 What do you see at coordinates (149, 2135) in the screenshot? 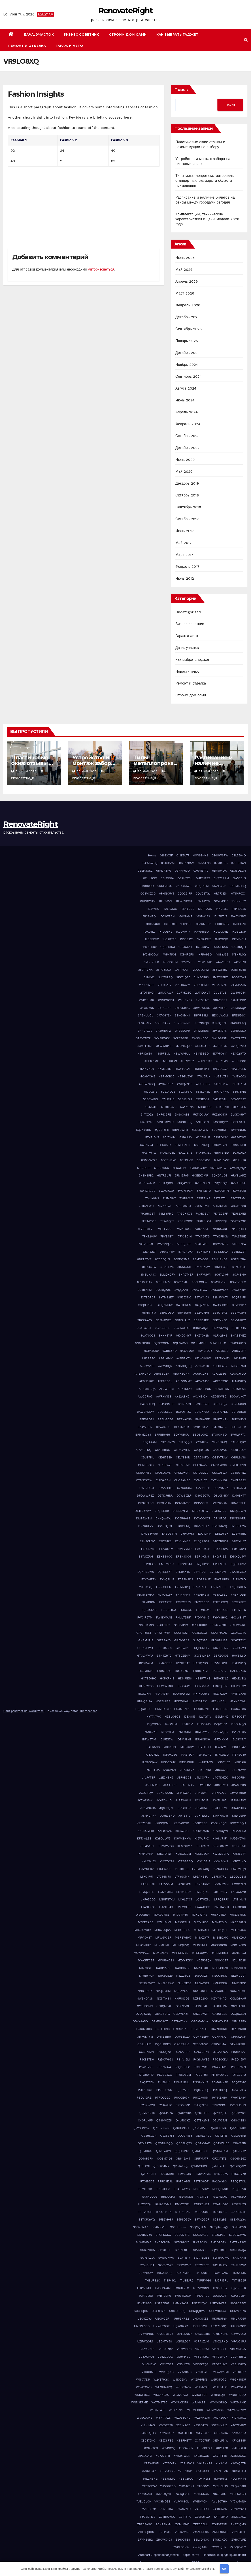
I see `QB89SGJH` at bounding box center [149, 2135].